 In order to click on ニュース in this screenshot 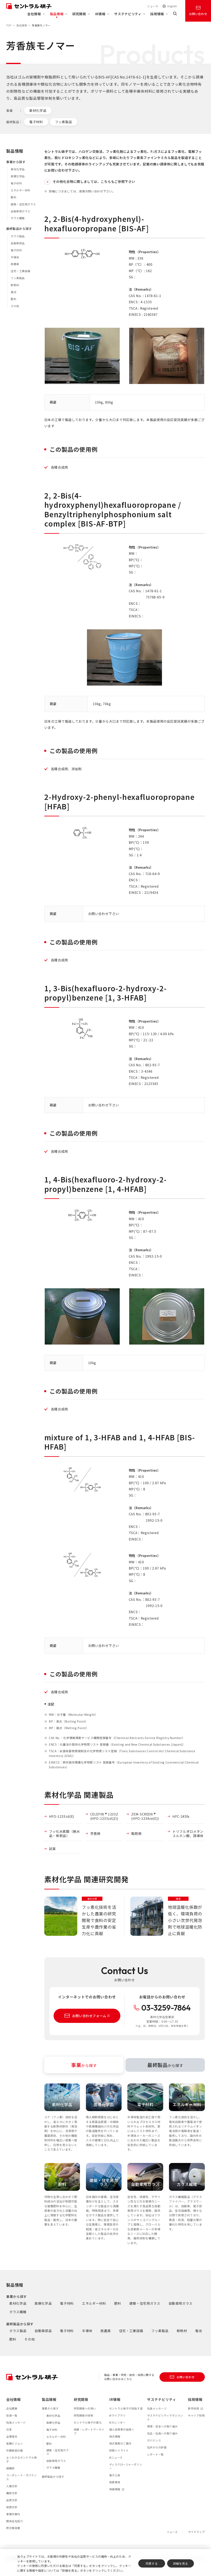, I will do `click(152, 6)`.